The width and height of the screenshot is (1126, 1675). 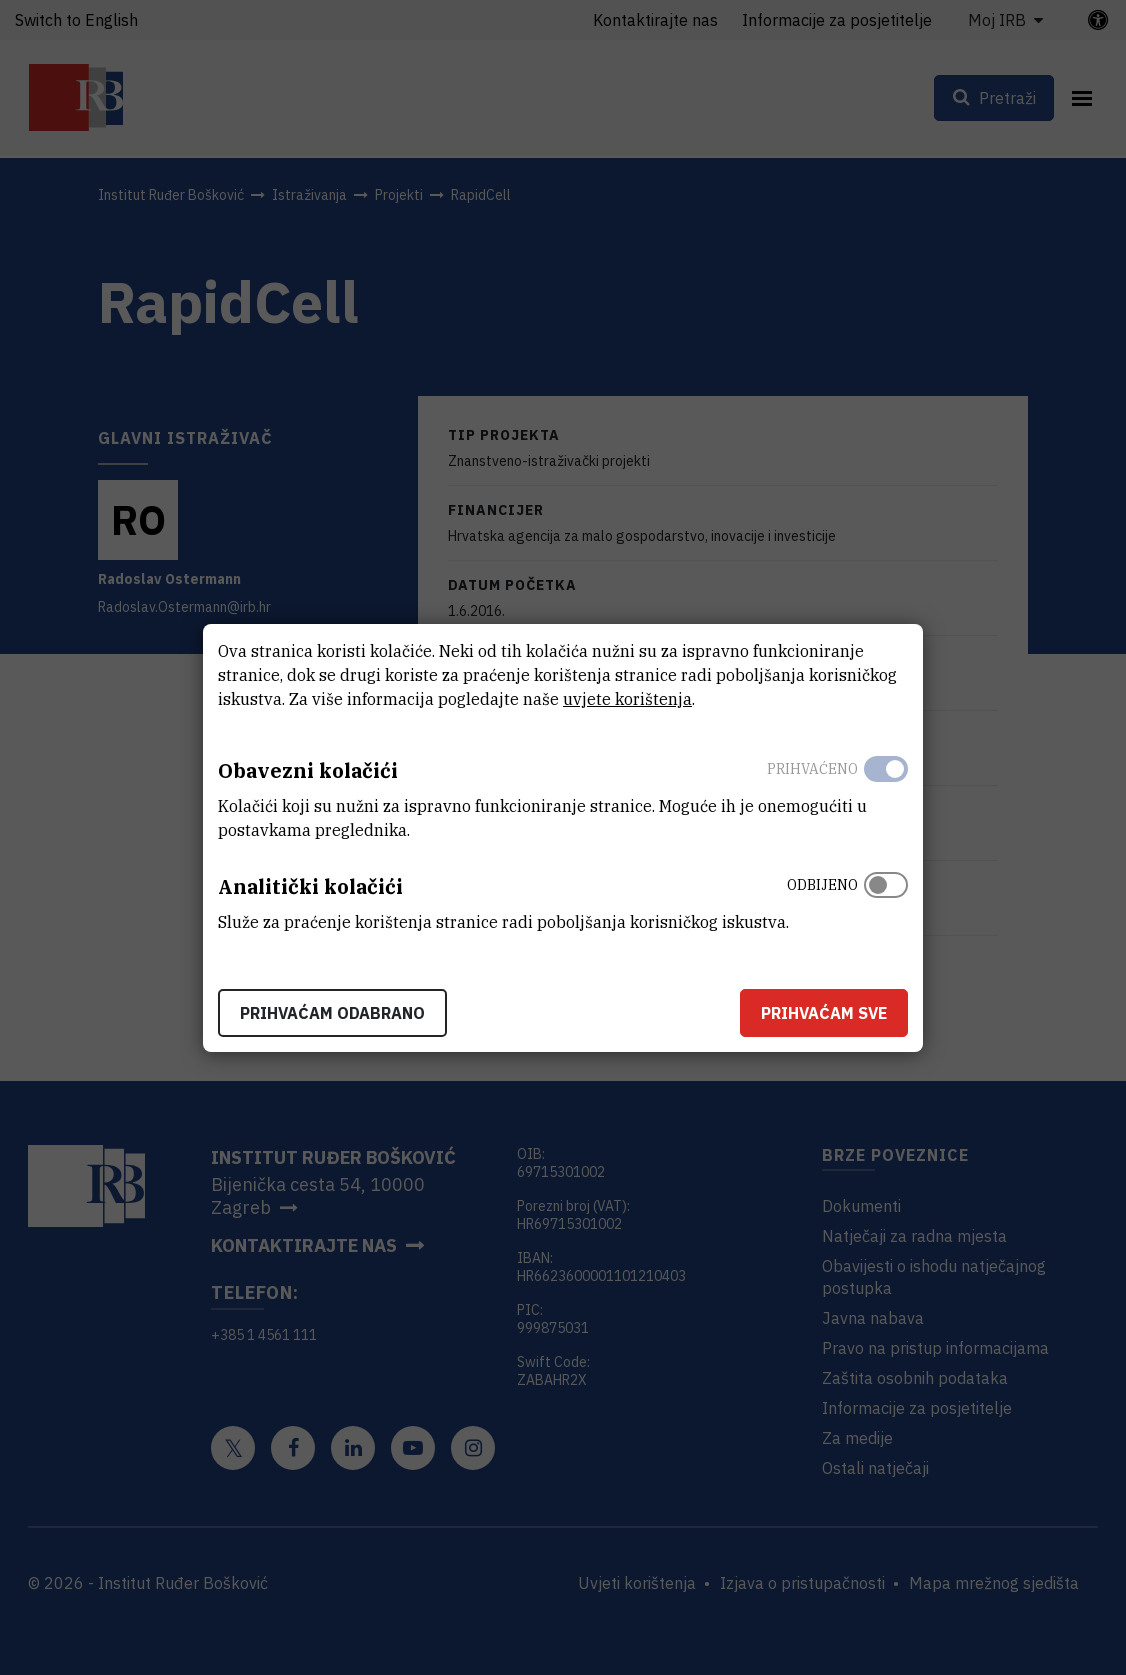 I want to click on Analitički kolačići, so click(x=310, y=886).